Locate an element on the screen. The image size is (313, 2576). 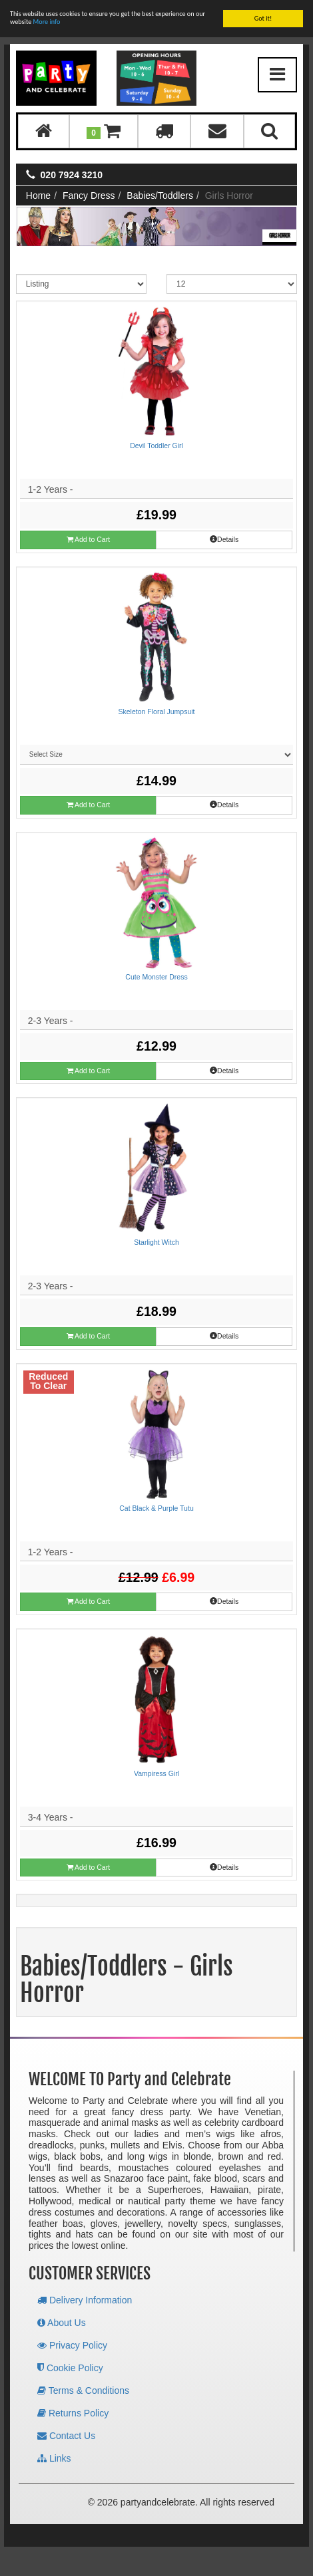
Cute Monster Dress is located at coordinates (156, 977).